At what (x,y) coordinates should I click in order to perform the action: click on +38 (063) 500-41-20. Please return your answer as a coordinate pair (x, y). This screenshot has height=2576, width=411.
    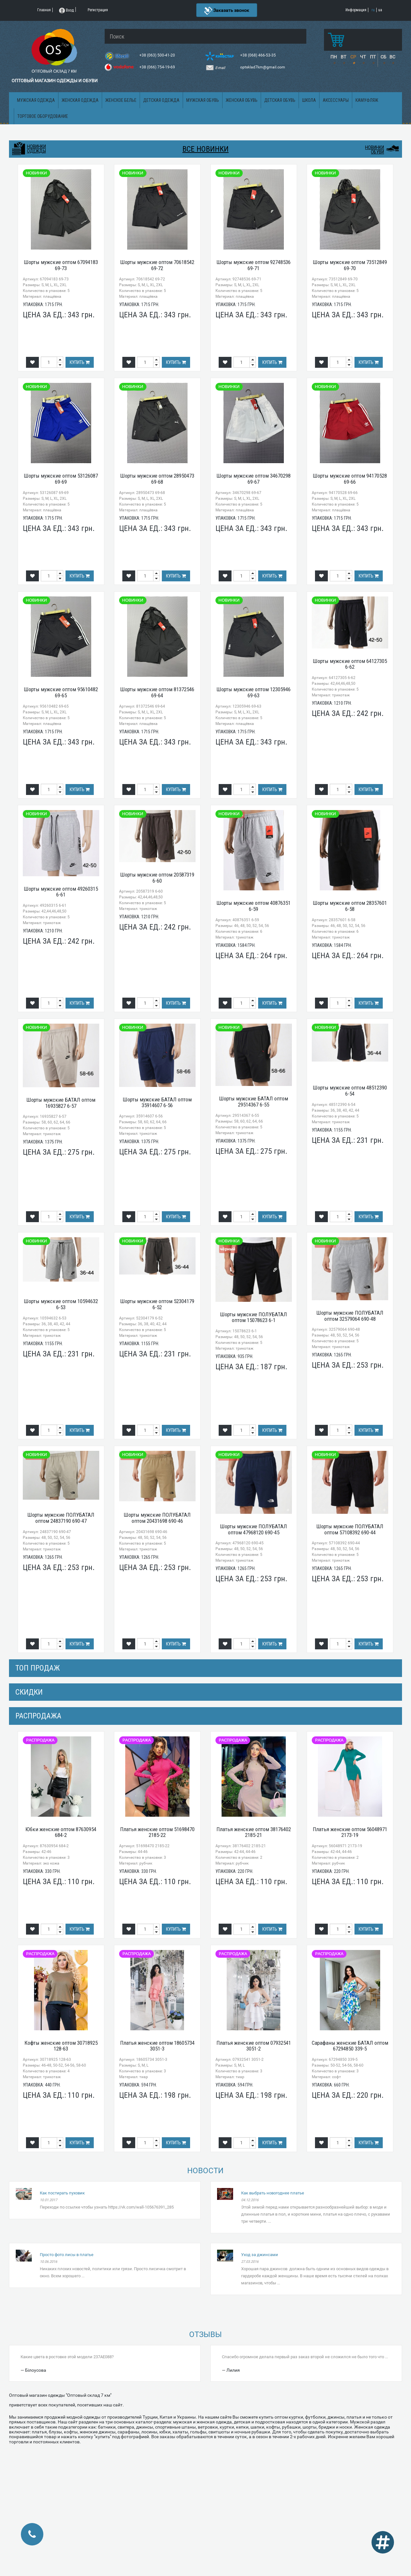
    Looking at the image, I should click on (157, 55).